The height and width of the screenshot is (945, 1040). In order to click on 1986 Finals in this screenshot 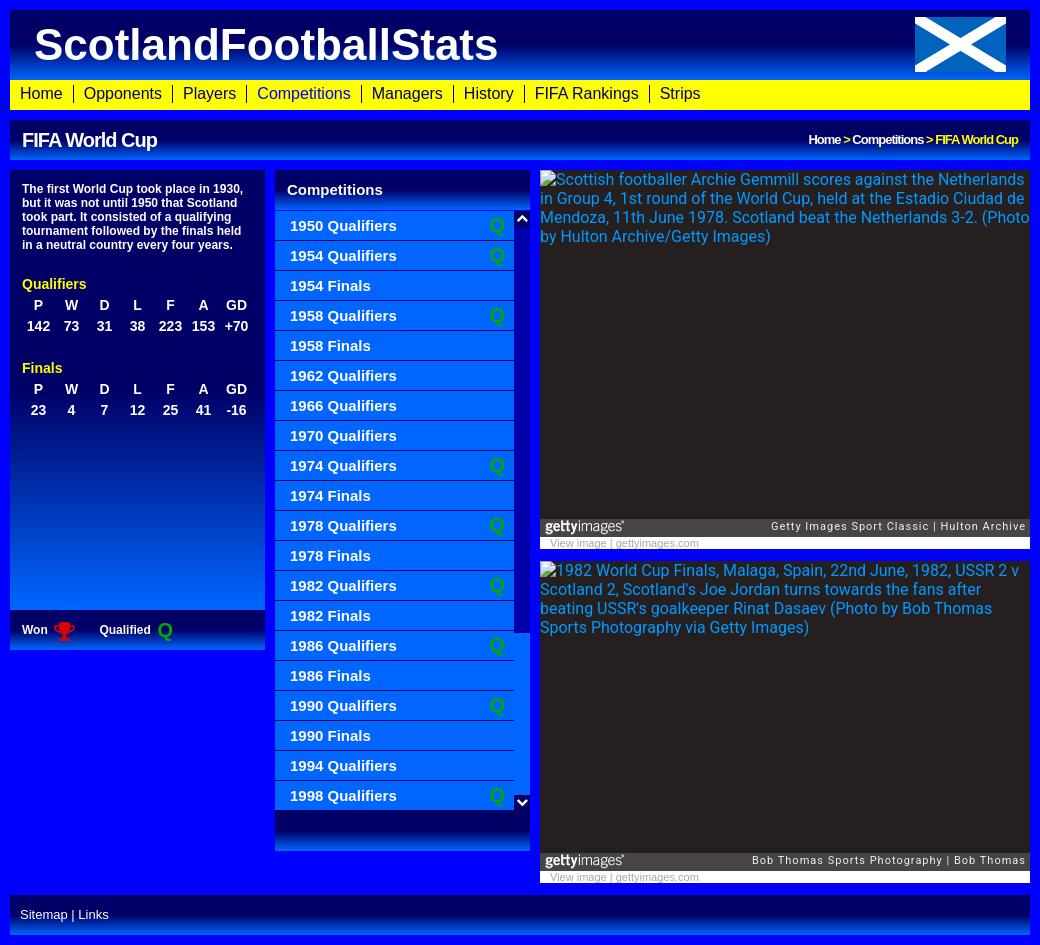, I will do `click(330, 675)`.